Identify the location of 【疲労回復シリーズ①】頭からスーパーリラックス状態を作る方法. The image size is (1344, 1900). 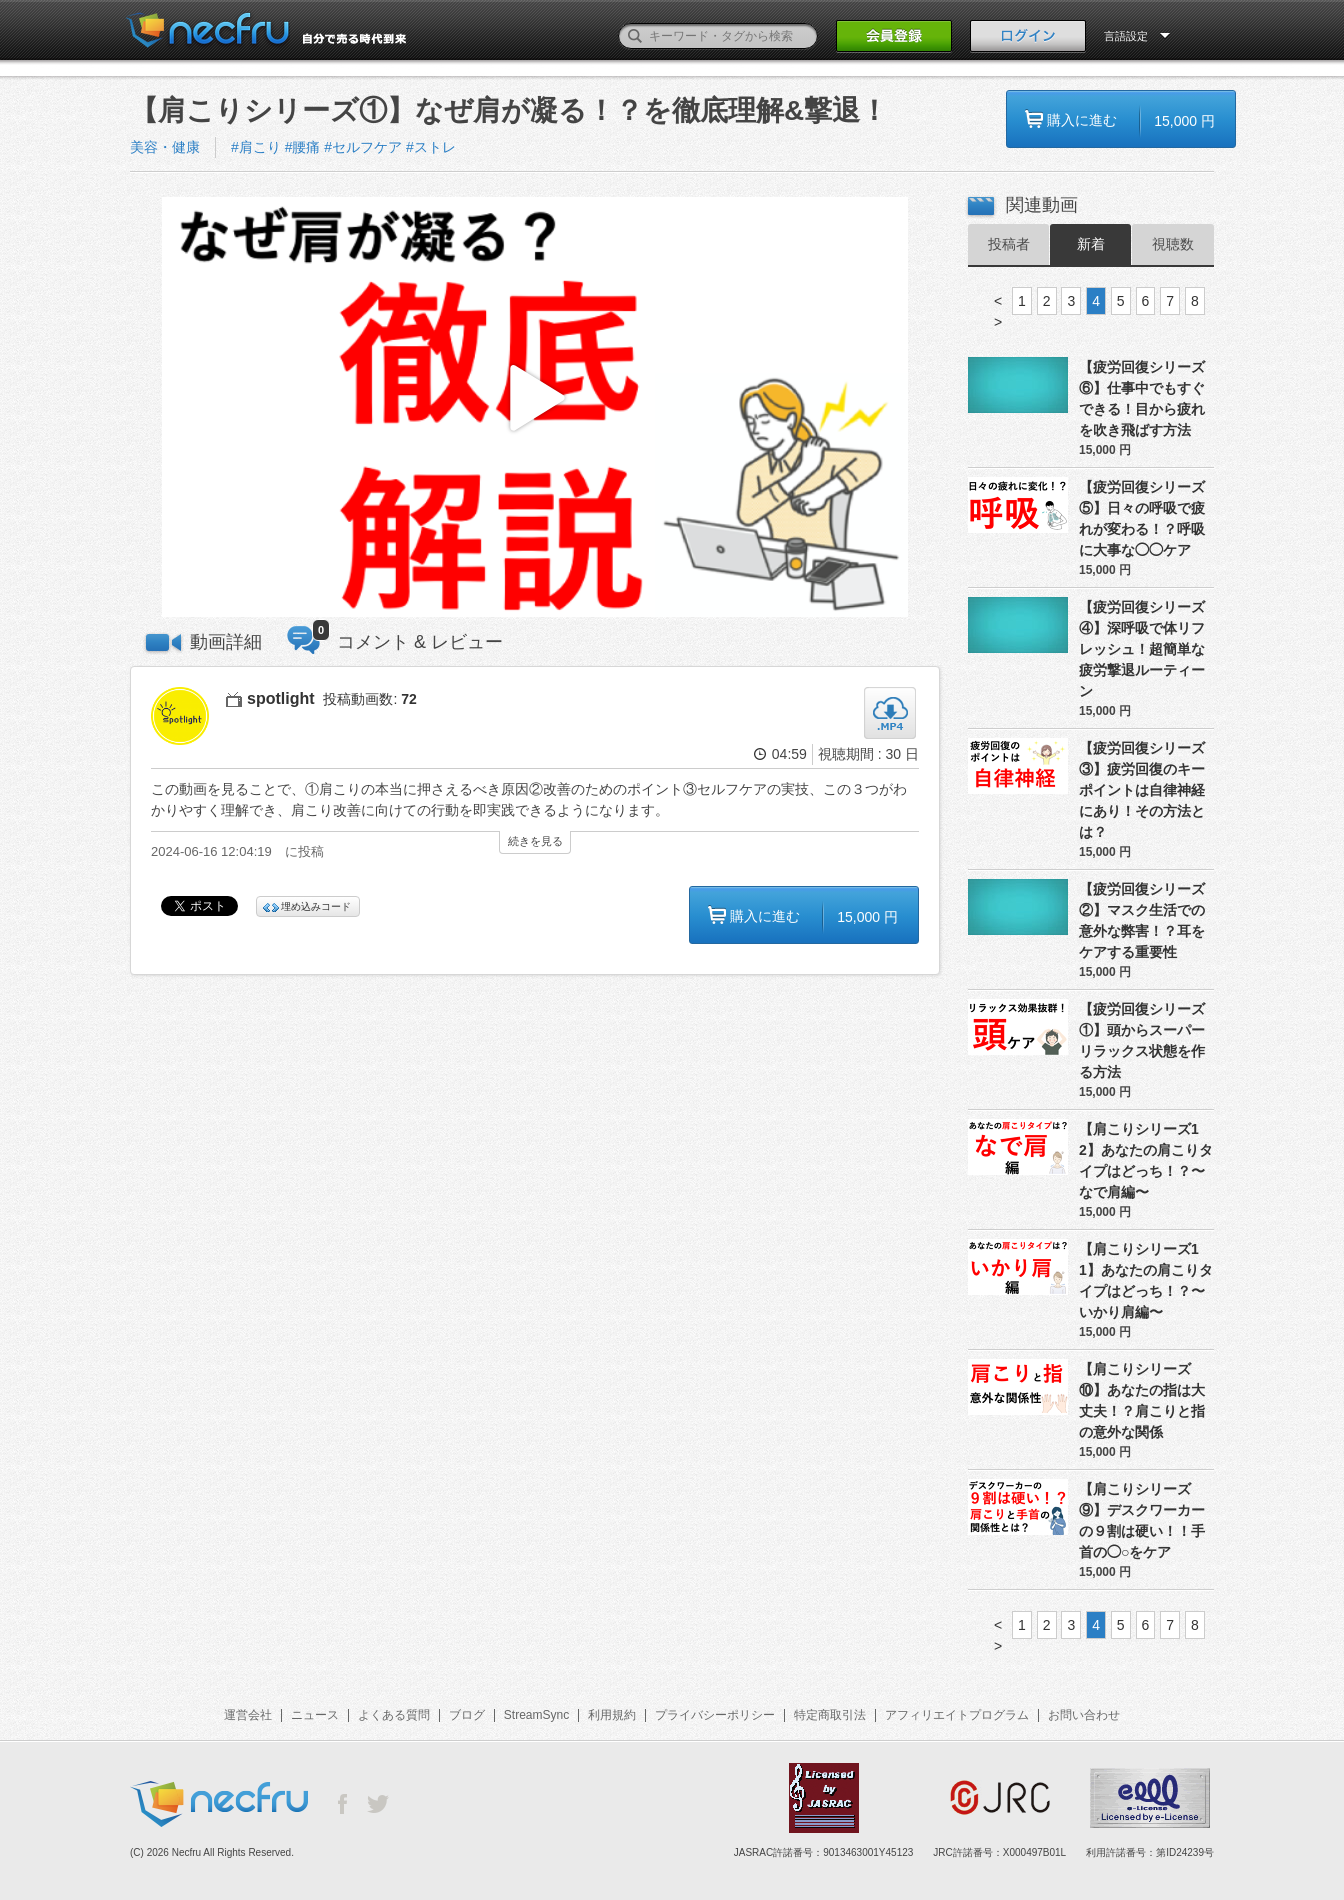
(1142, 1040).